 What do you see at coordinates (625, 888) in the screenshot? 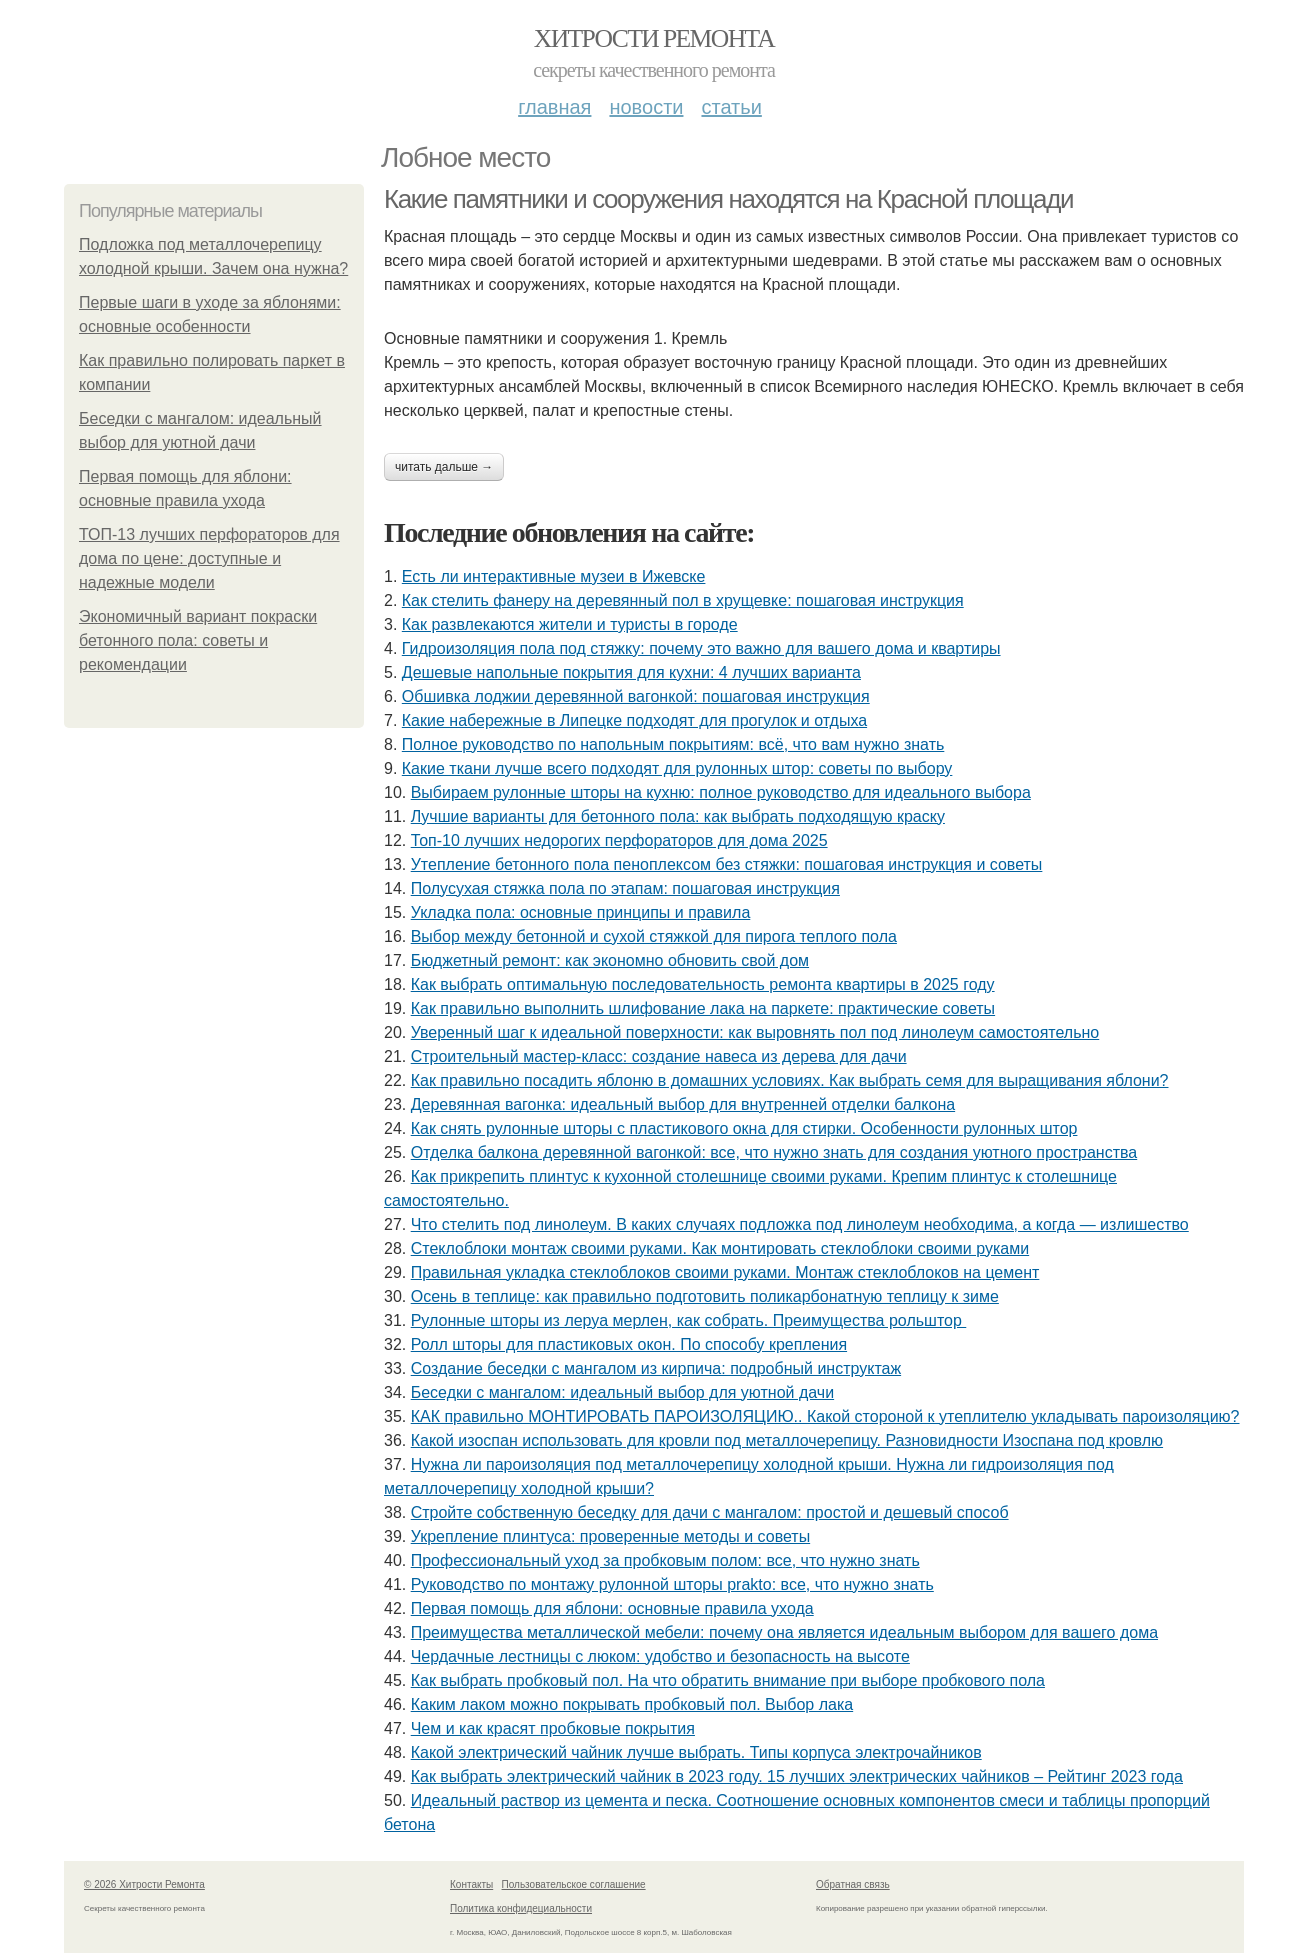
I see `Полусухая стяжка пола по этапам: пошаговая инструкция` at bounding box center [625, 888].